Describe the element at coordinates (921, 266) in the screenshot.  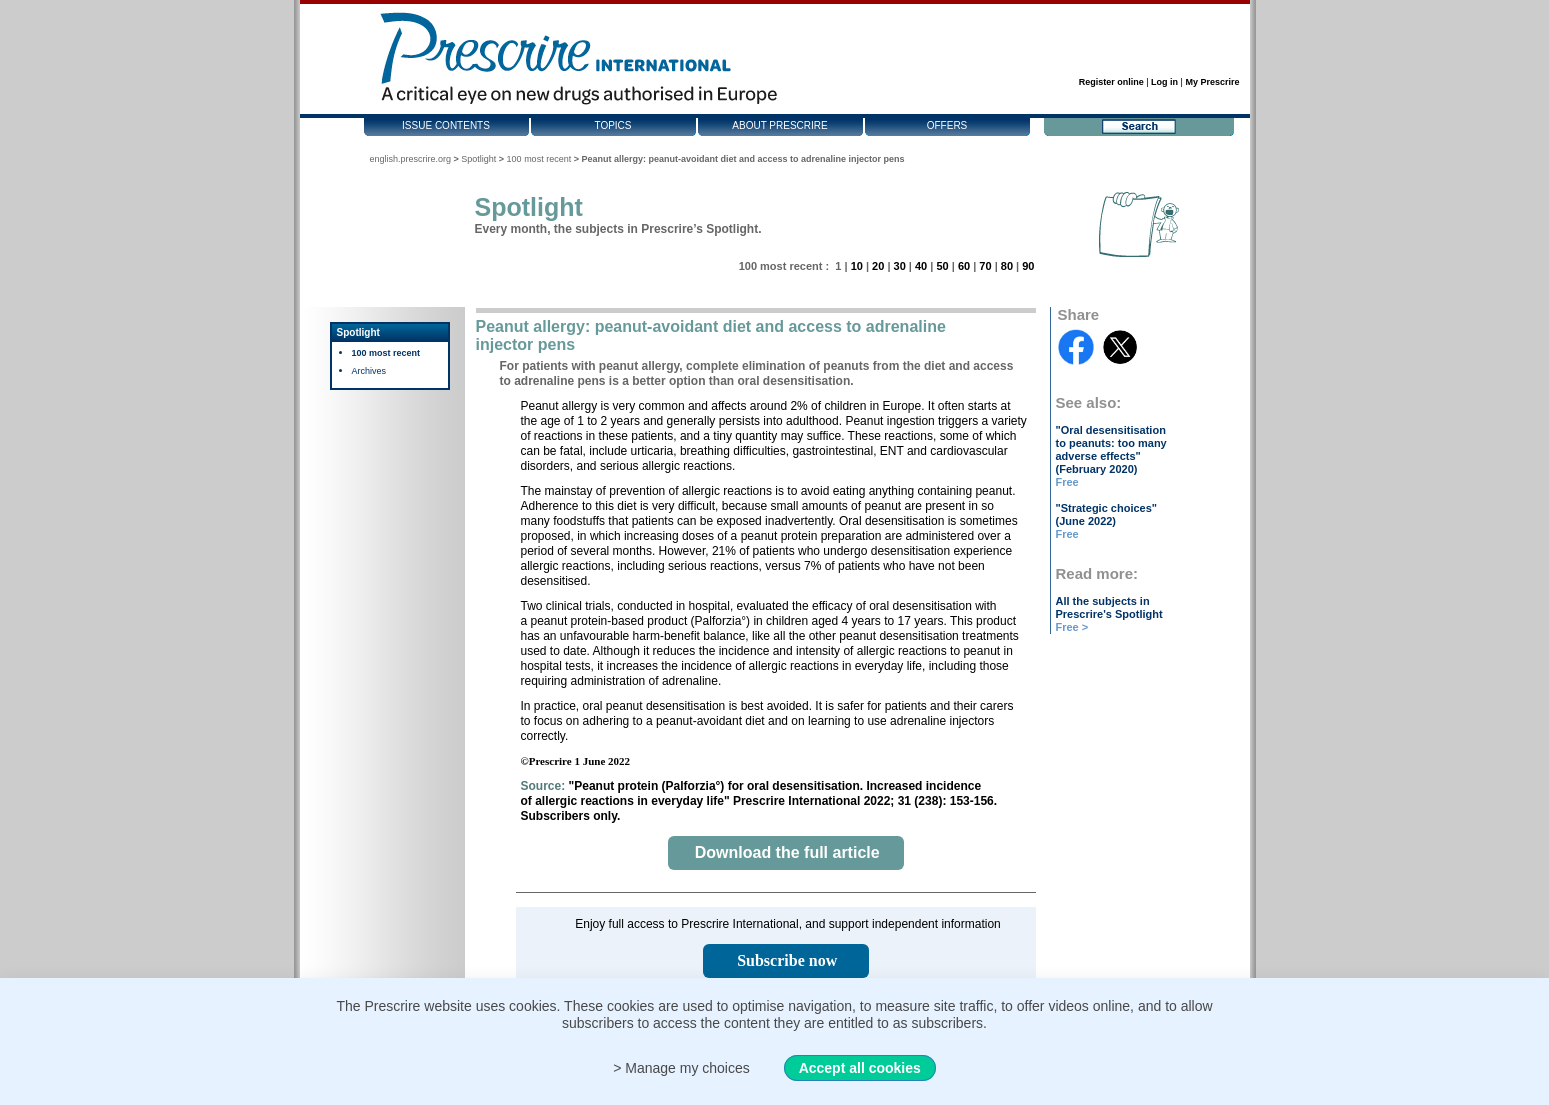
I see `40` at that location.